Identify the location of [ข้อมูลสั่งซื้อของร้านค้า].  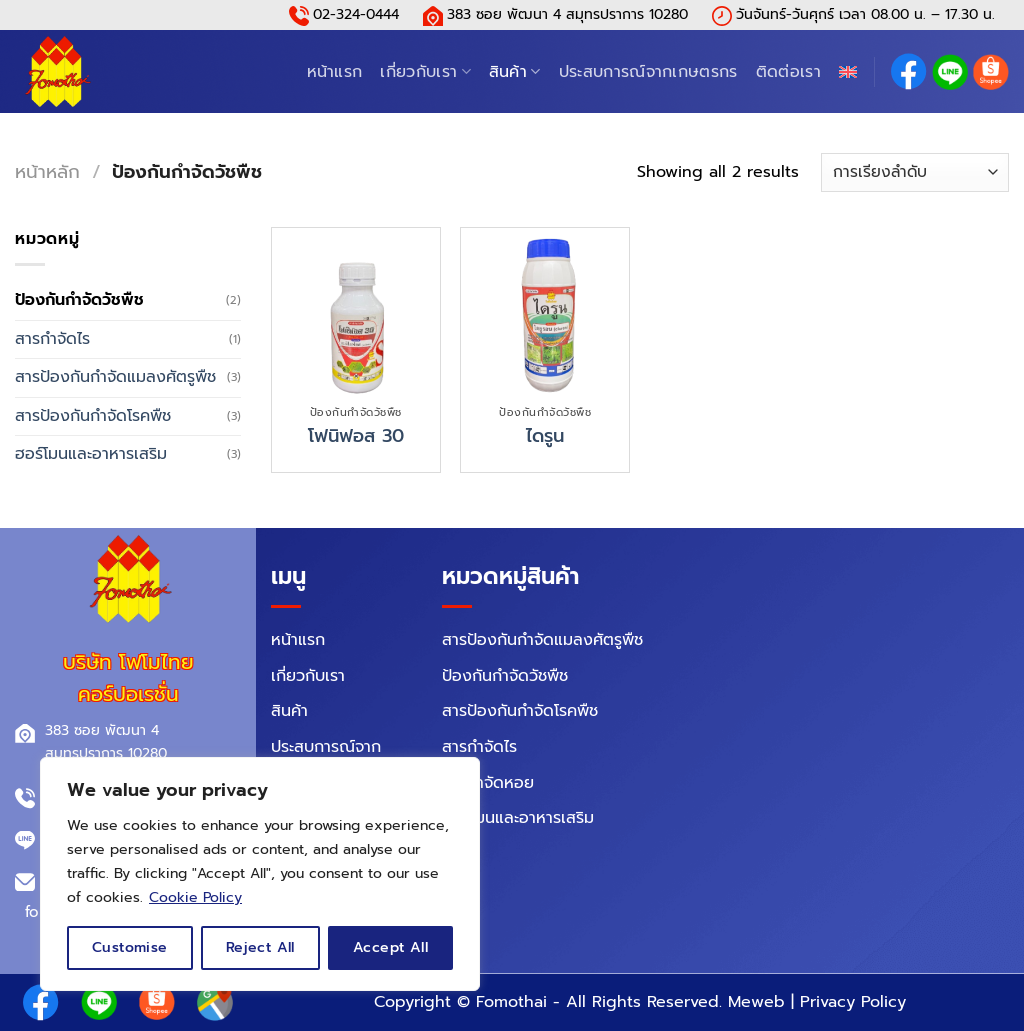
(915, 172).